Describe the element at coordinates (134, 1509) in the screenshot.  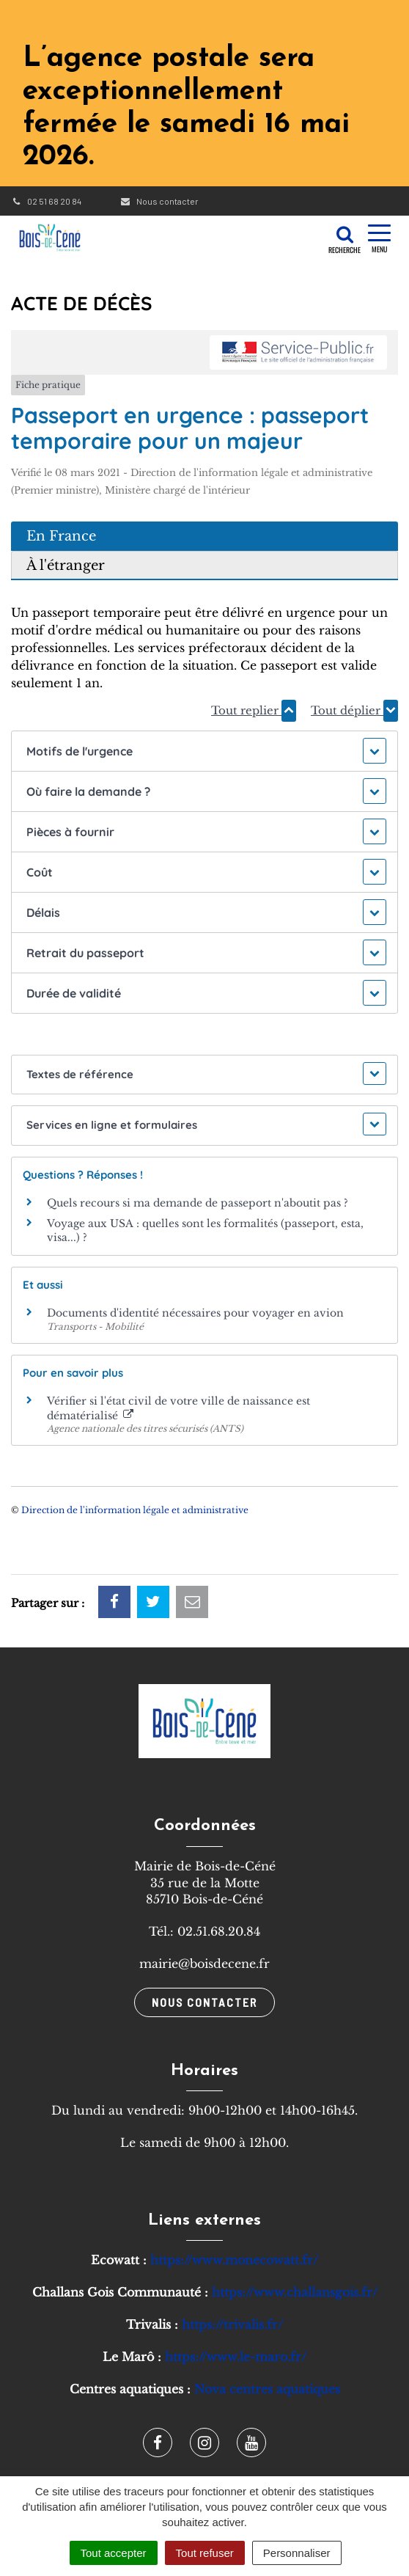
I see `Direction de l'information légale et administrative` at that location.